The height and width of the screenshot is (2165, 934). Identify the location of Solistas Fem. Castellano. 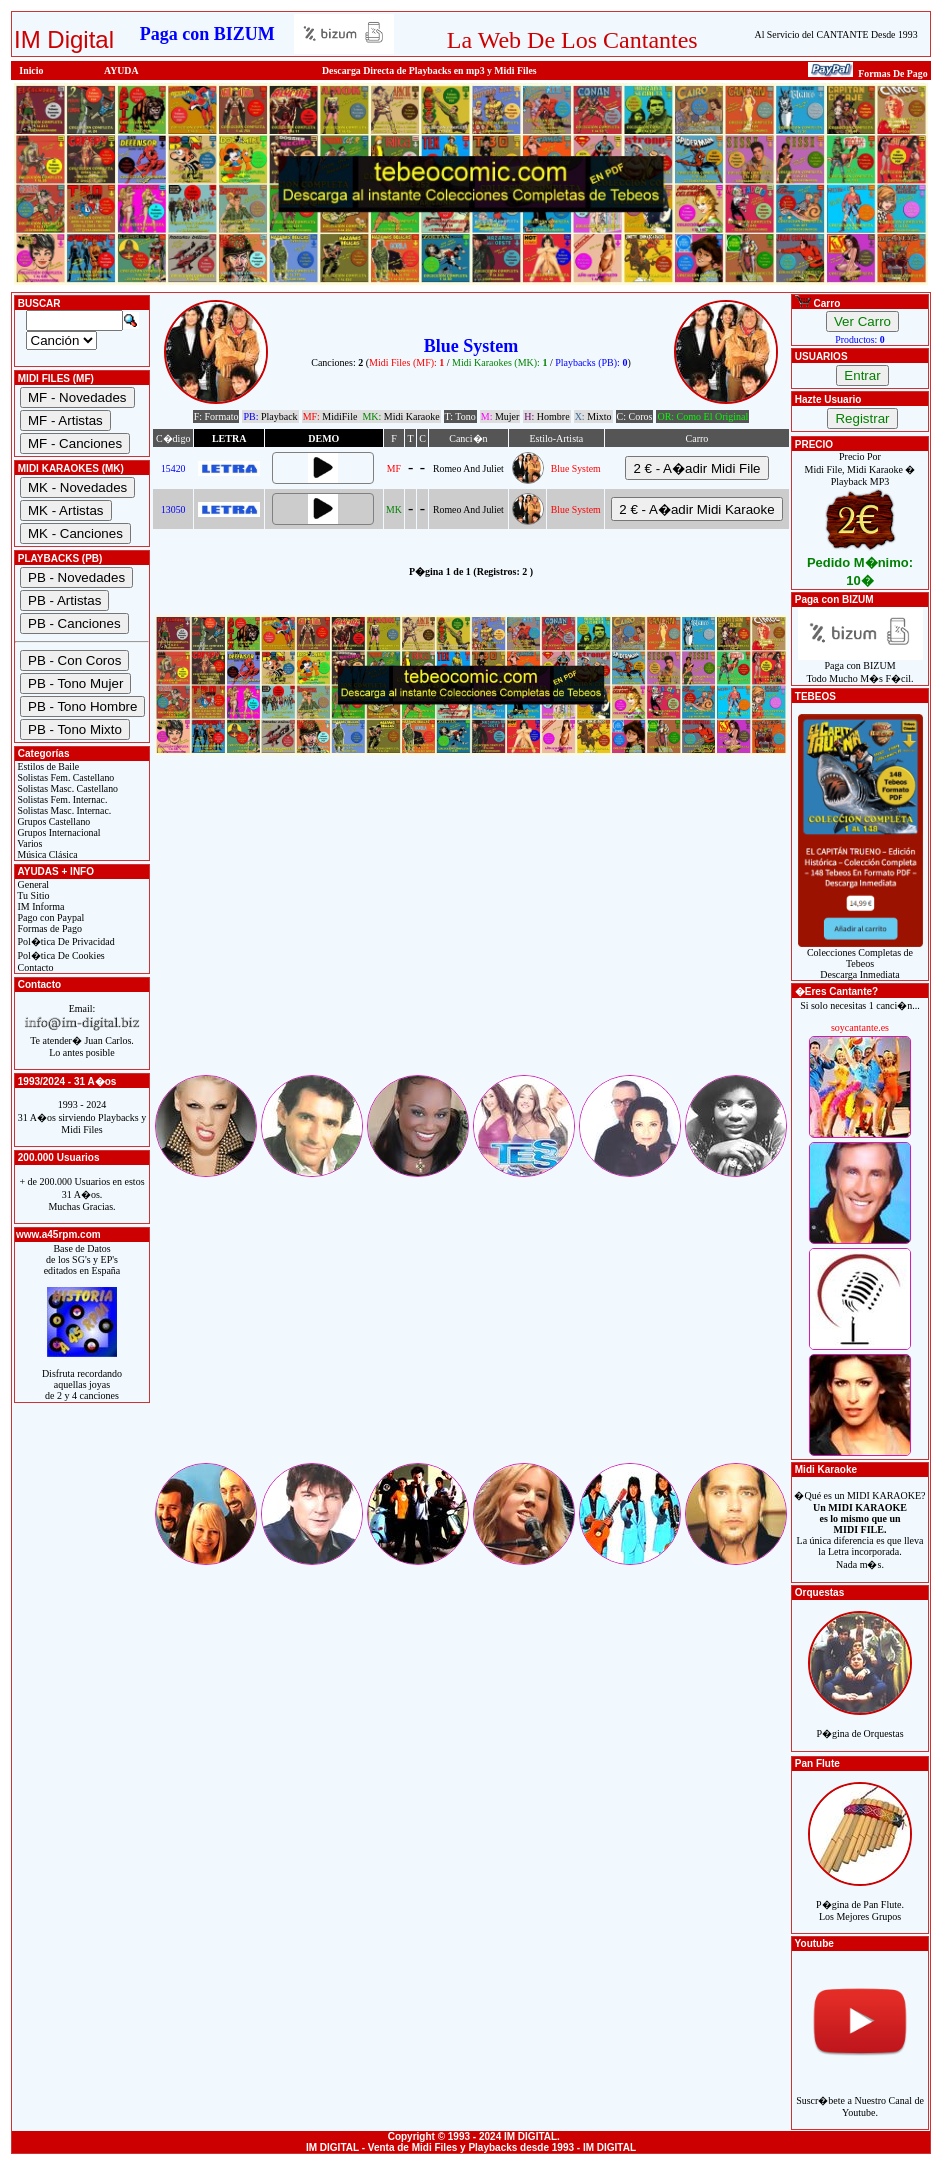
(64, 777).